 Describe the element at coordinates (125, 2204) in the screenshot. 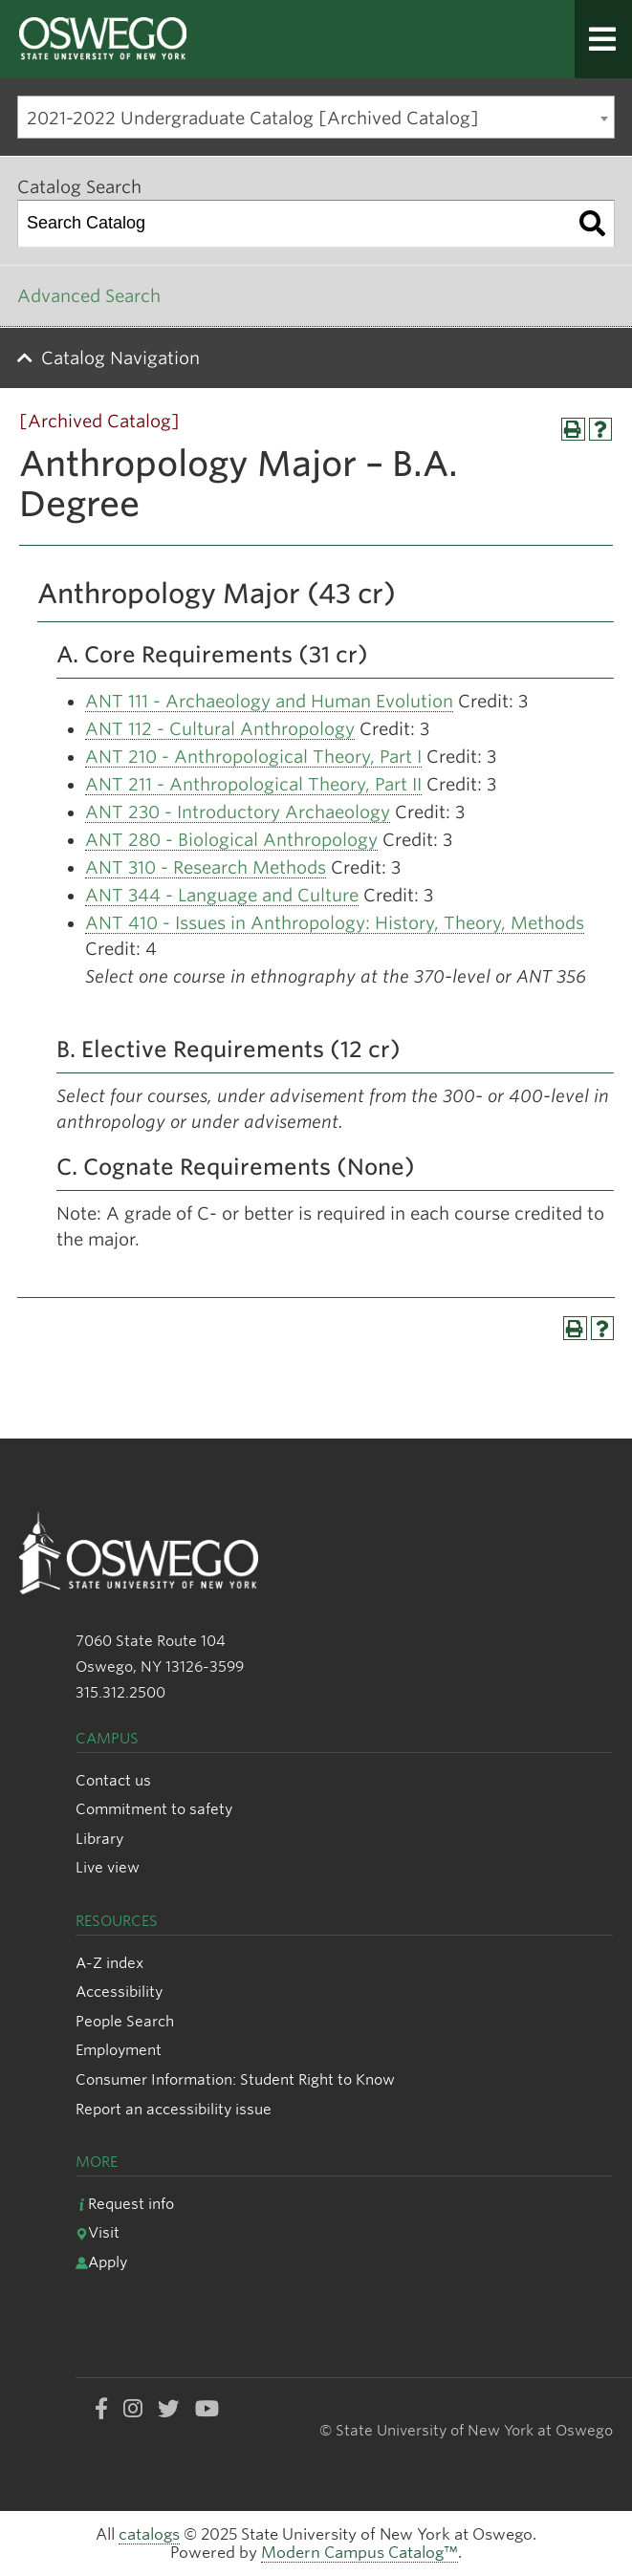

I see `Request info` at that location.